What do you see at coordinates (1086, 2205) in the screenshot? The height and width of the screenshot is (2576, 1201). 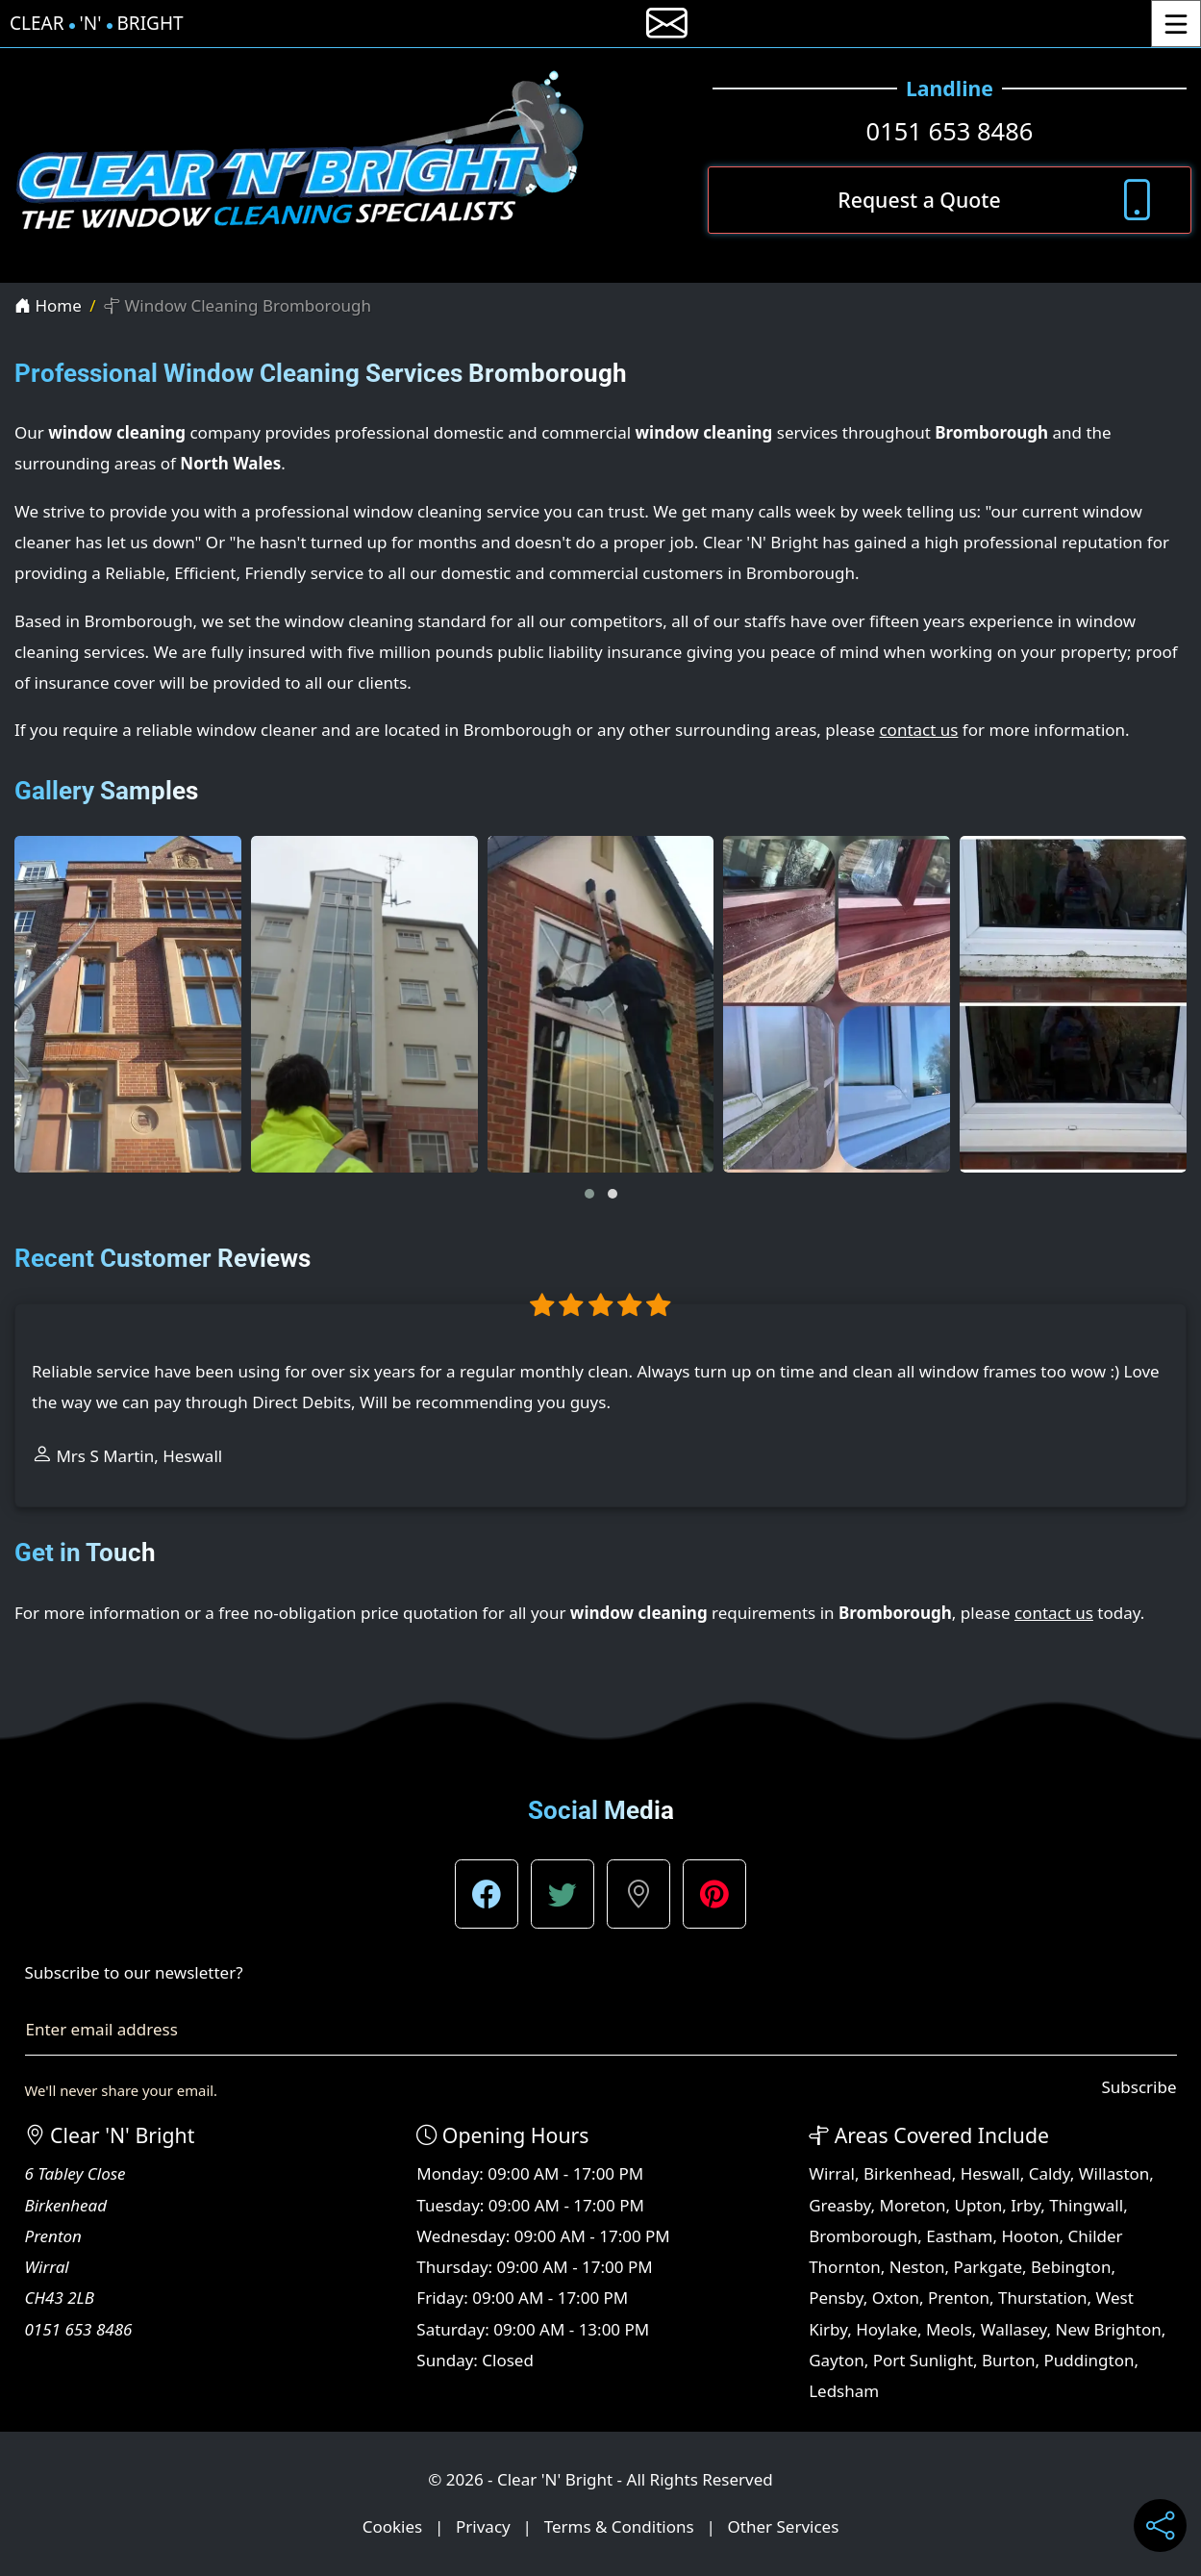 I see `Thingwall` at bounding box center [1086, 2205].